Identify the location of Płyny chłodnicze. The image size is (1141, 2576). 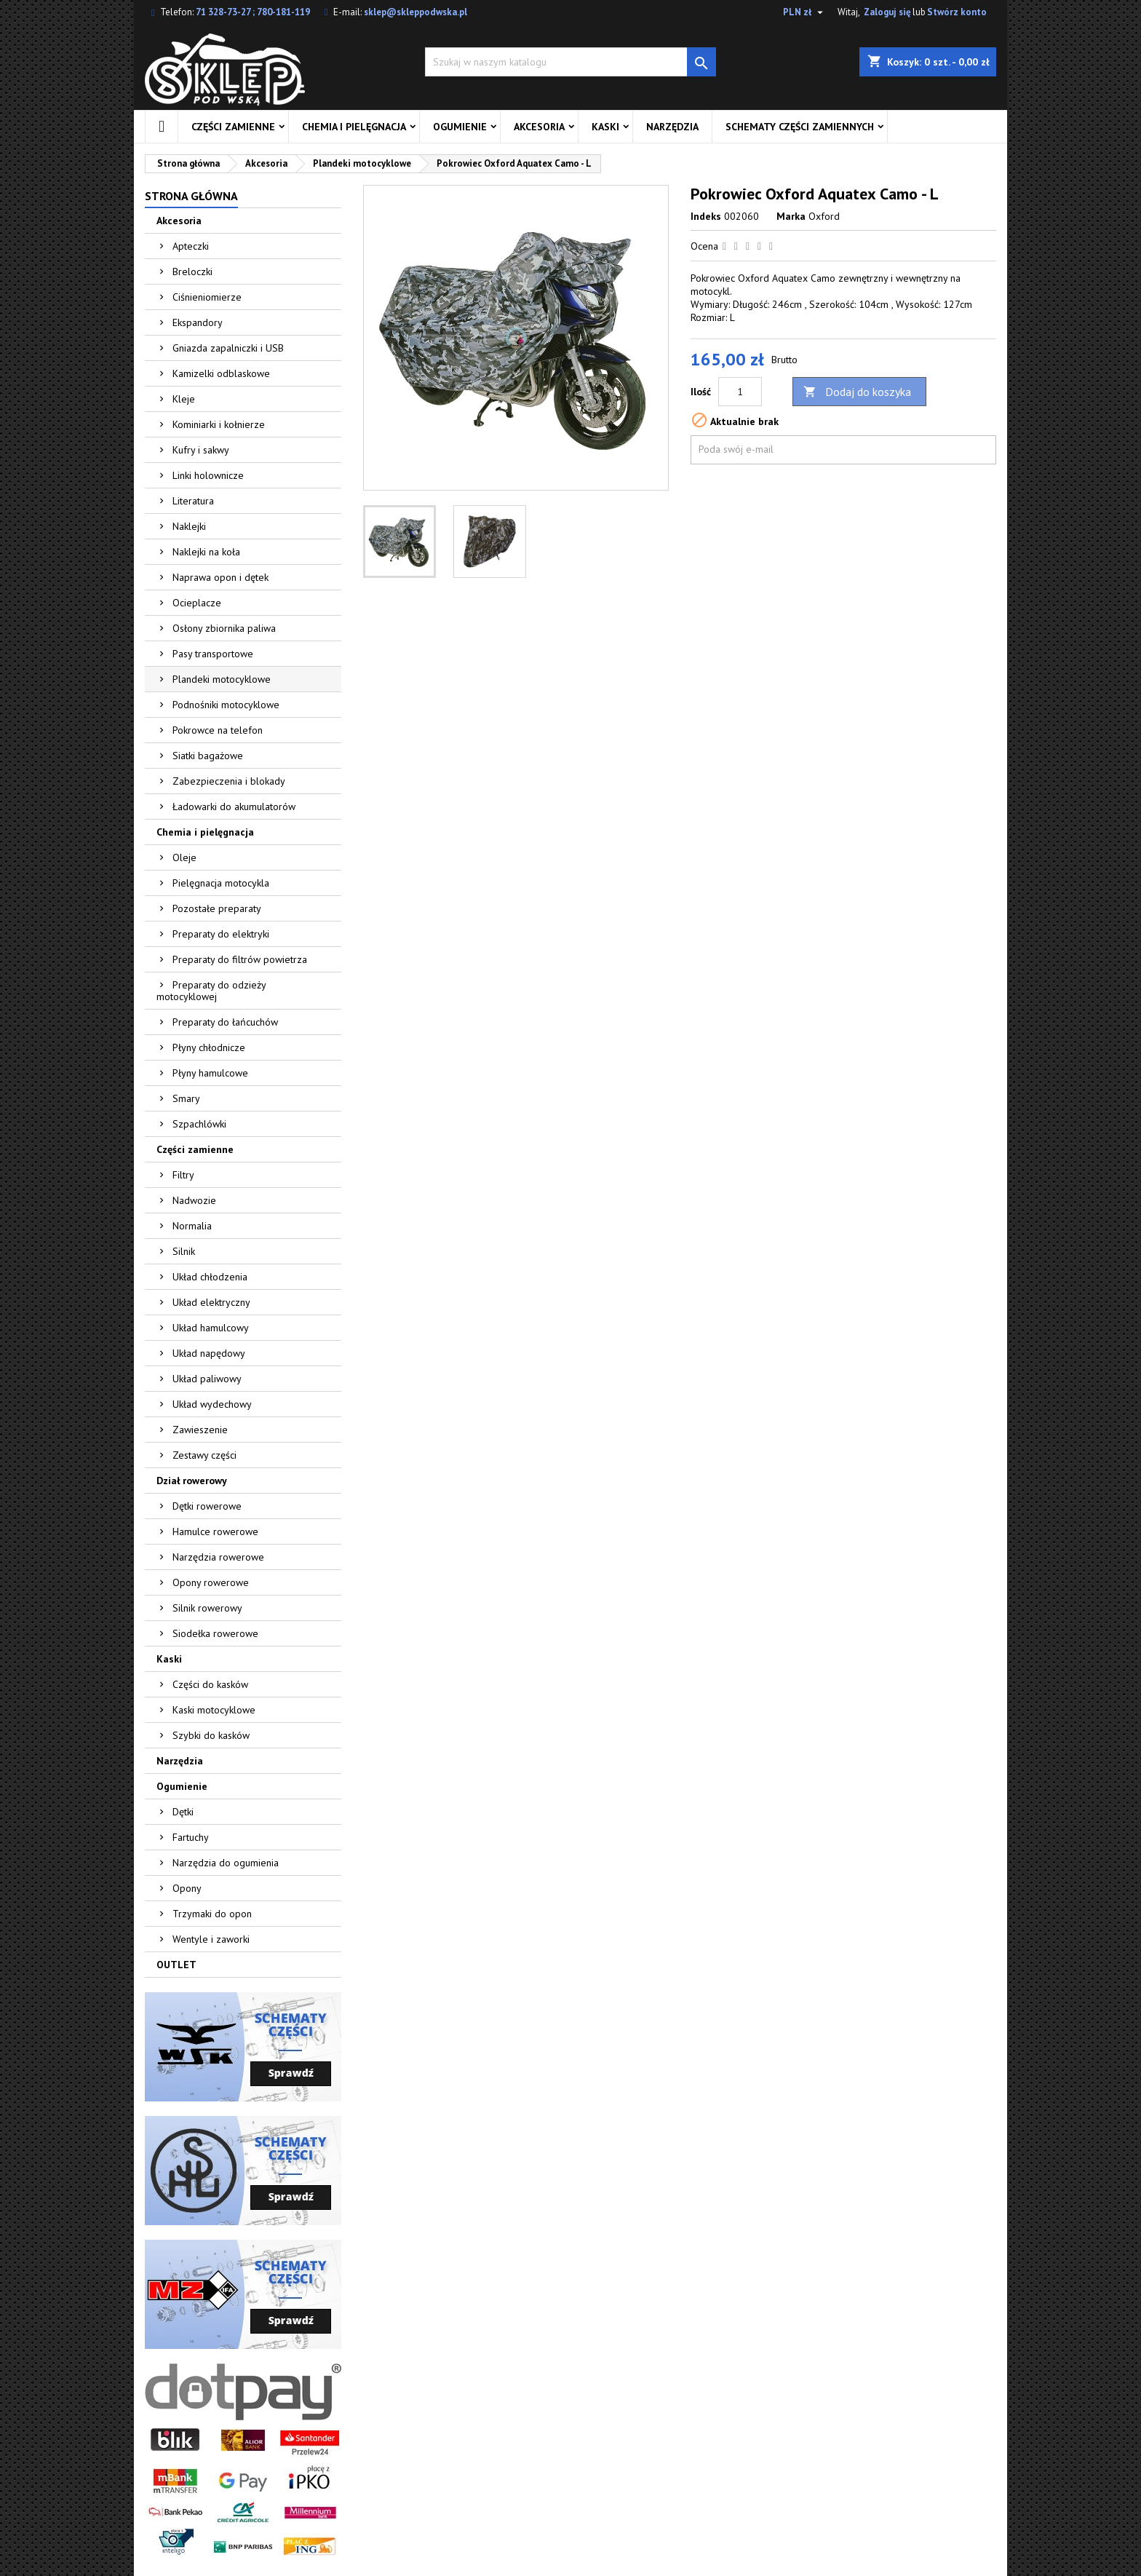
(208, 1047).